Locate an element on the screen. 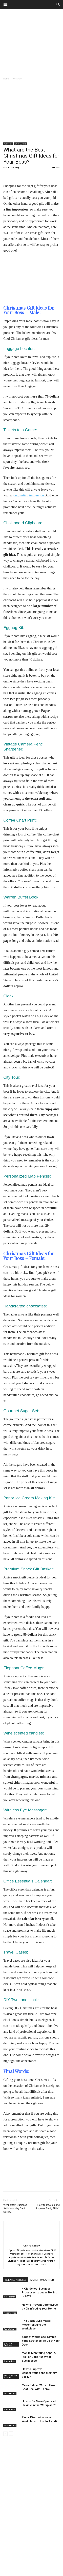 The height and width of the screenshot is (2576, 63). How to Improve Concentration and Memory Easily? is located at coordinates (39, 2372).